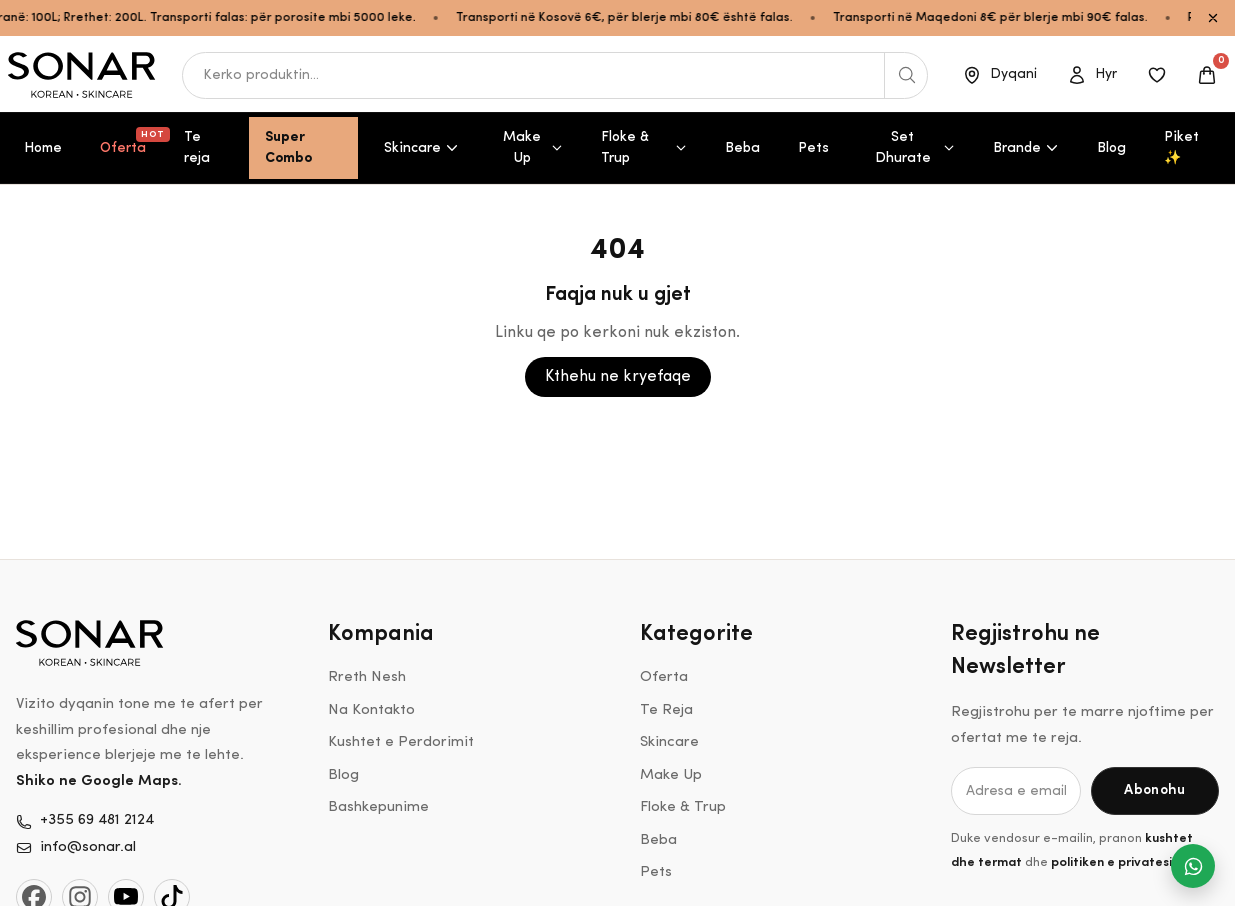  Describe the element at coordinates (618, 377) in the screenshot. I see `Kthehu ne kryefaqe` at that location.